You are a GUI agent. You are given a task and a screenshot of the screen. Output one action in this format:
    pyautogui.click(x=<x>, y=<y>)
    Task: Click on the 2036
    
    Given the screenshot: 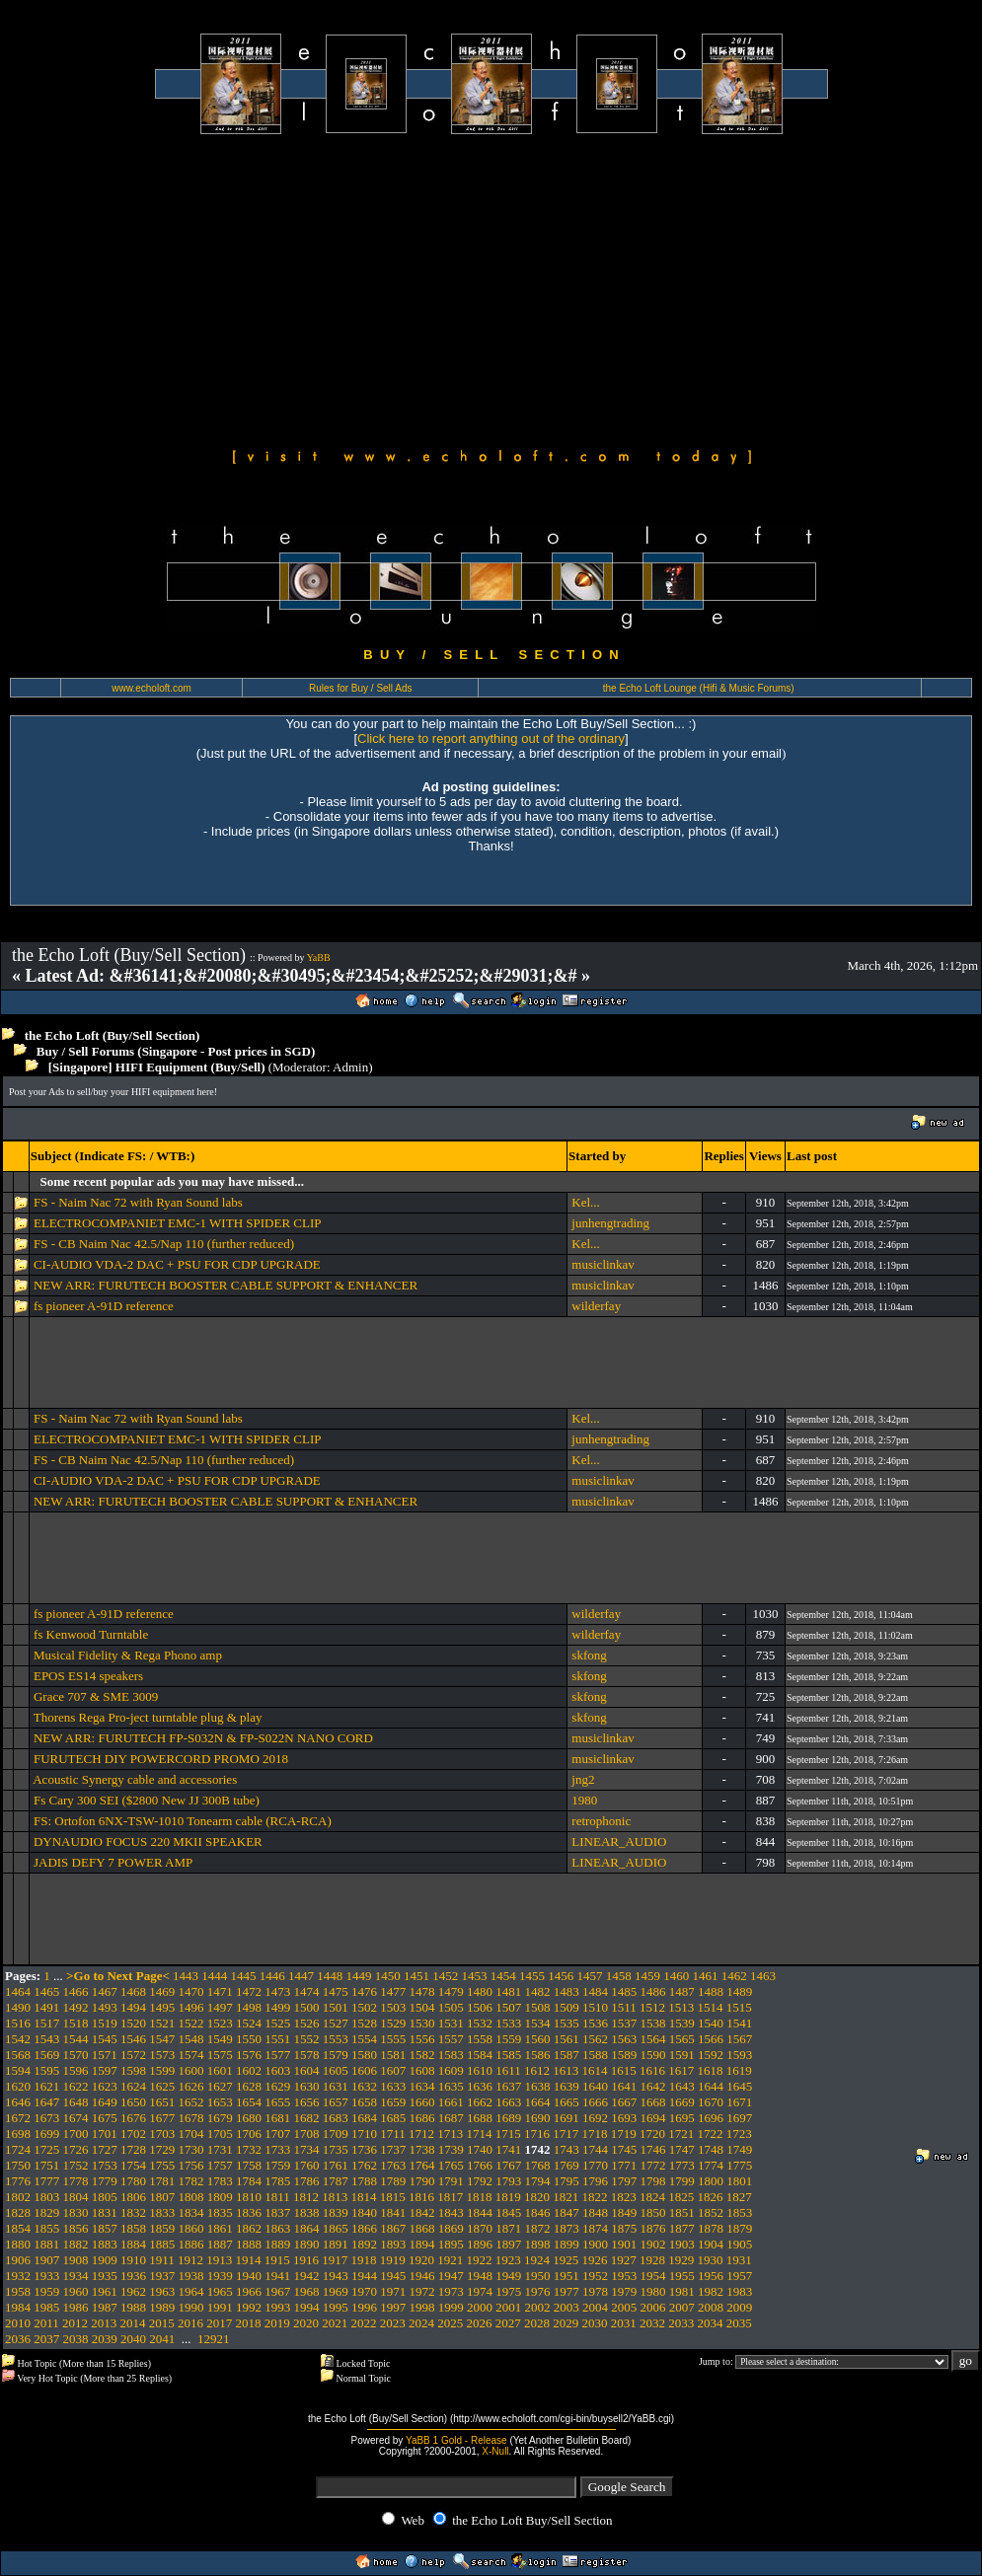 What is the action you would take?
    pyautogui.click(x=18, y=2338)
    